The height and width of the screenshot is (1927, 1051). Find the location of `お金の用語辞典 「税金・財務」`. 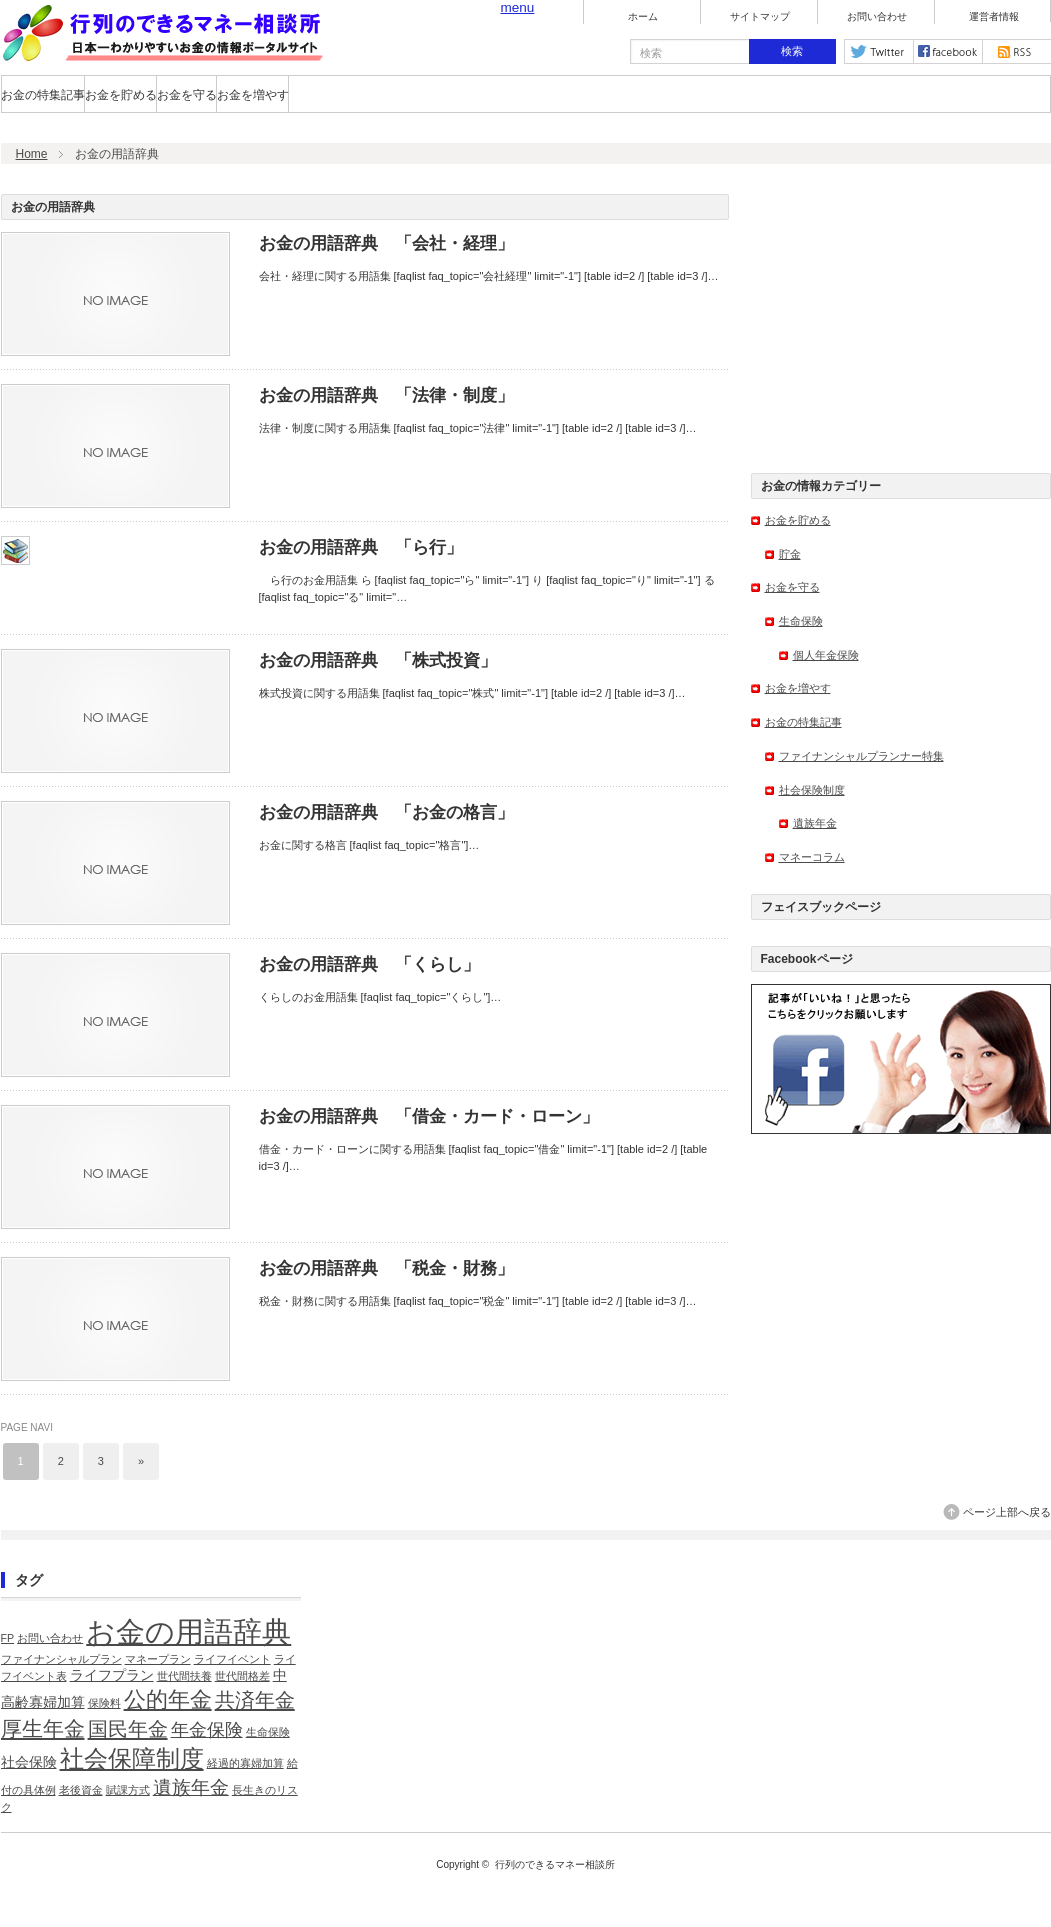

お金の用語辞典 「税金・財務」 is located at coordinates (386, 1268).